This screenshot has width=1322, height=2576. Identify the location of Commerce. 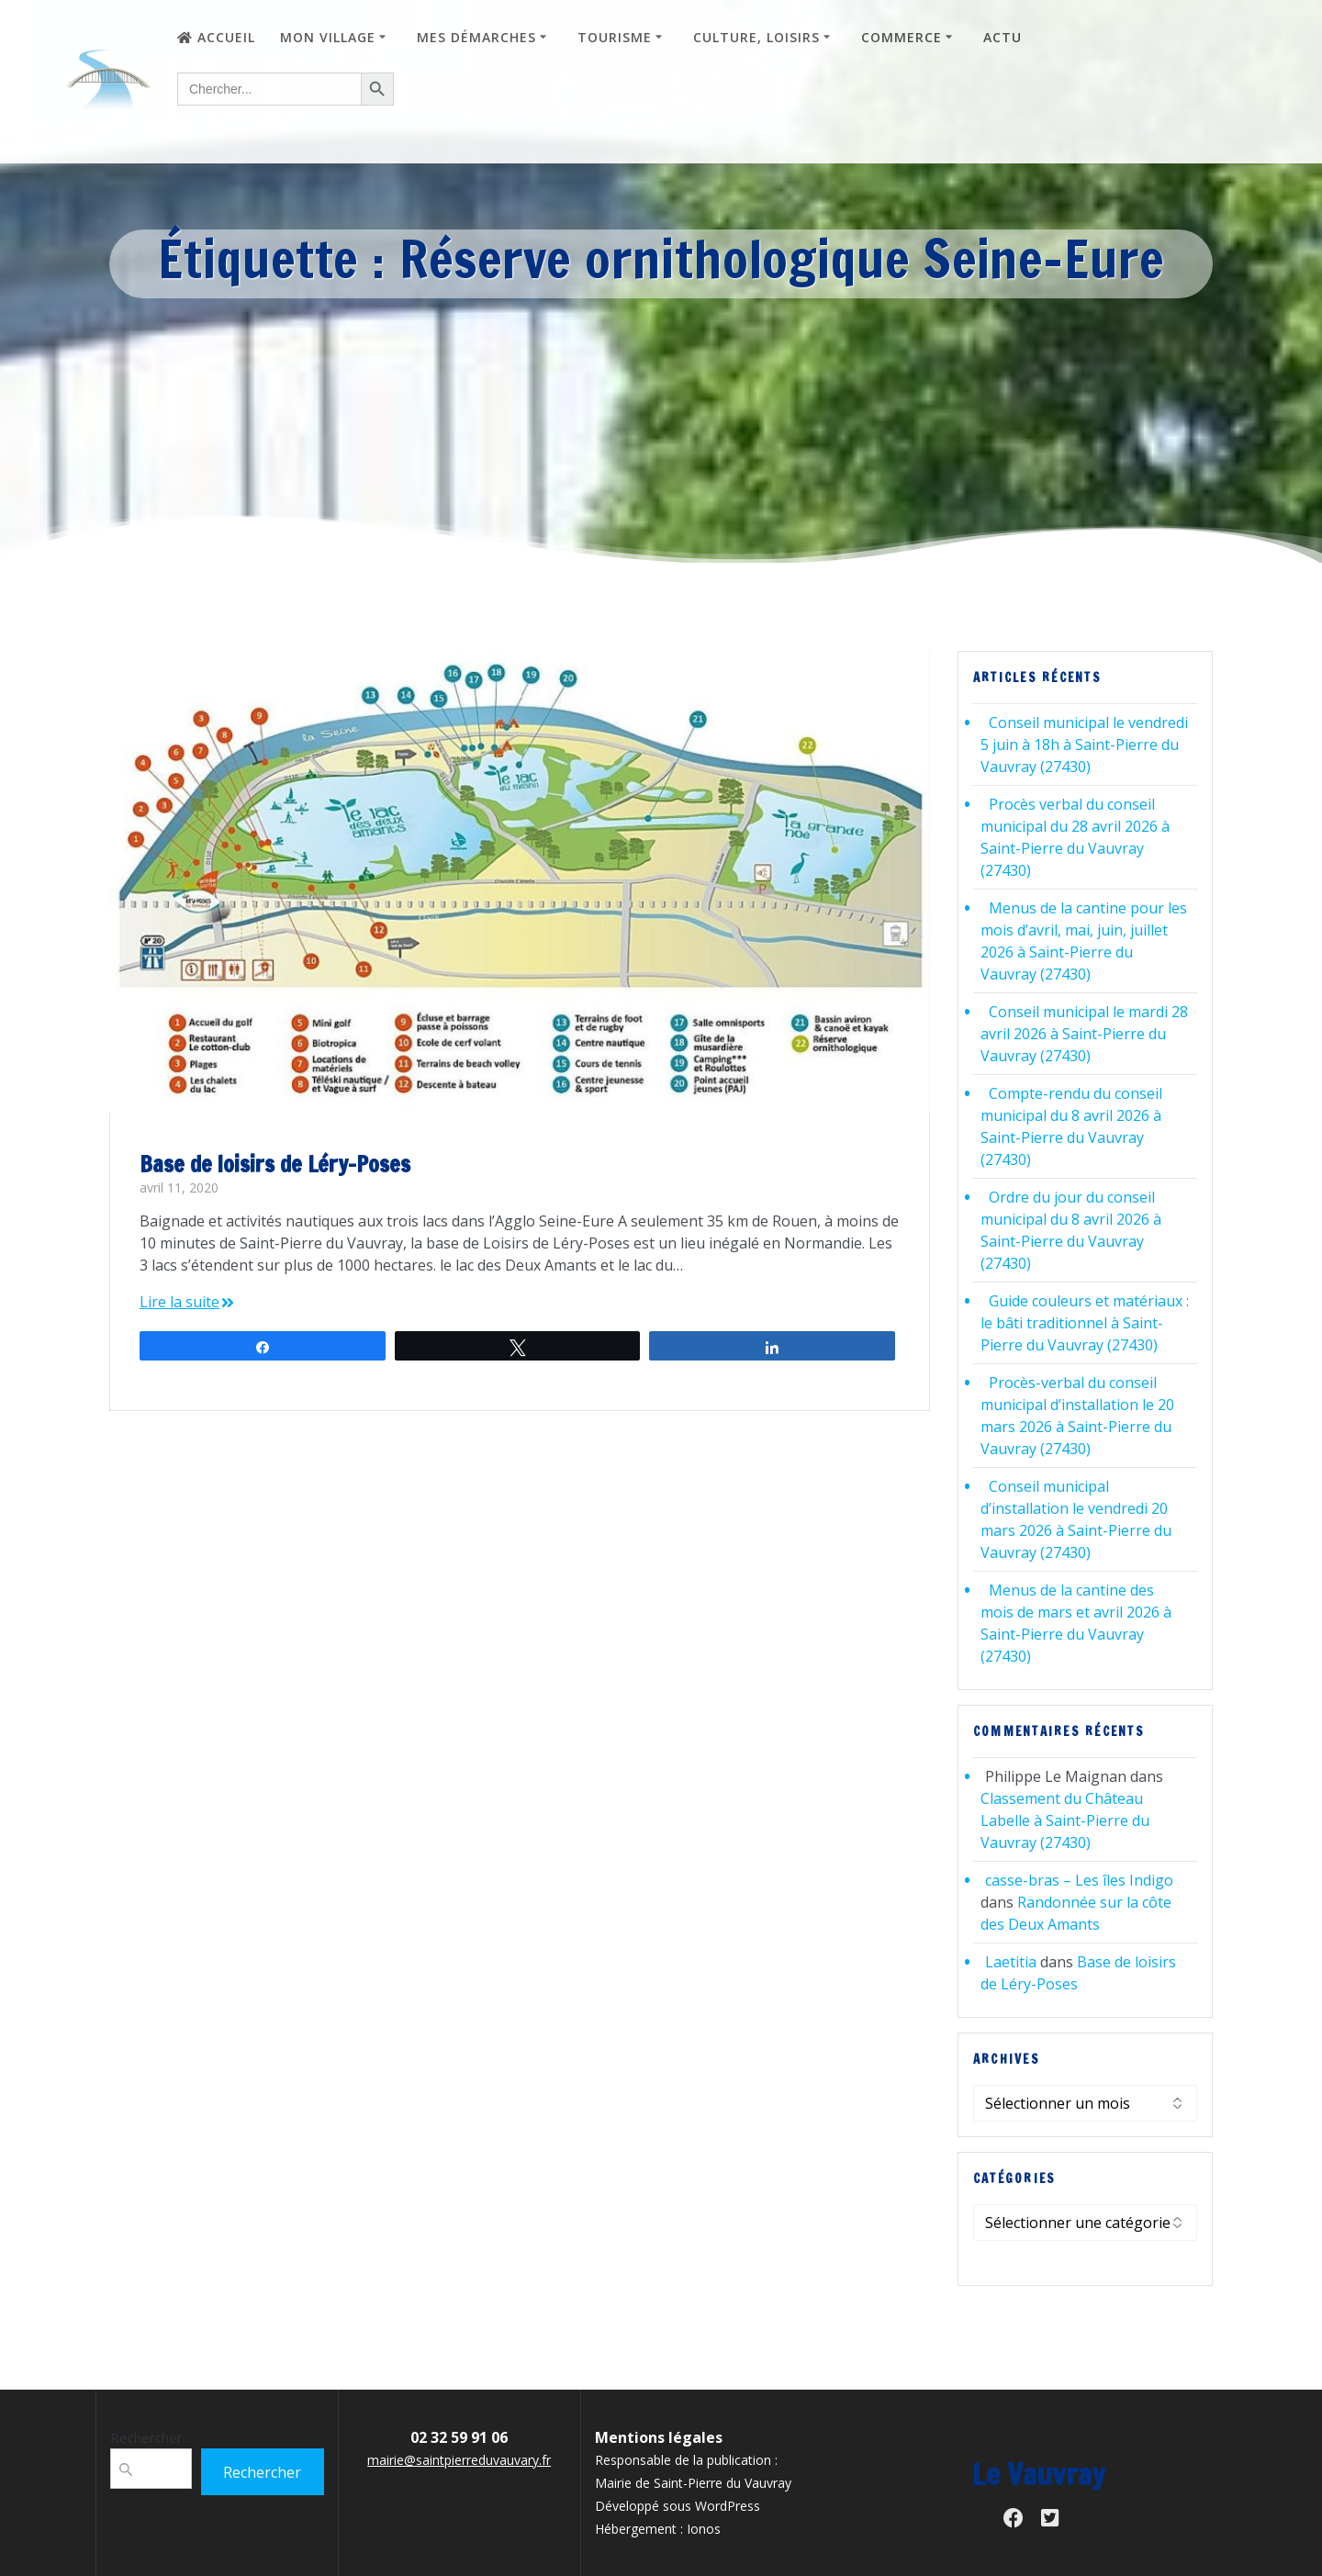
(901, 37).